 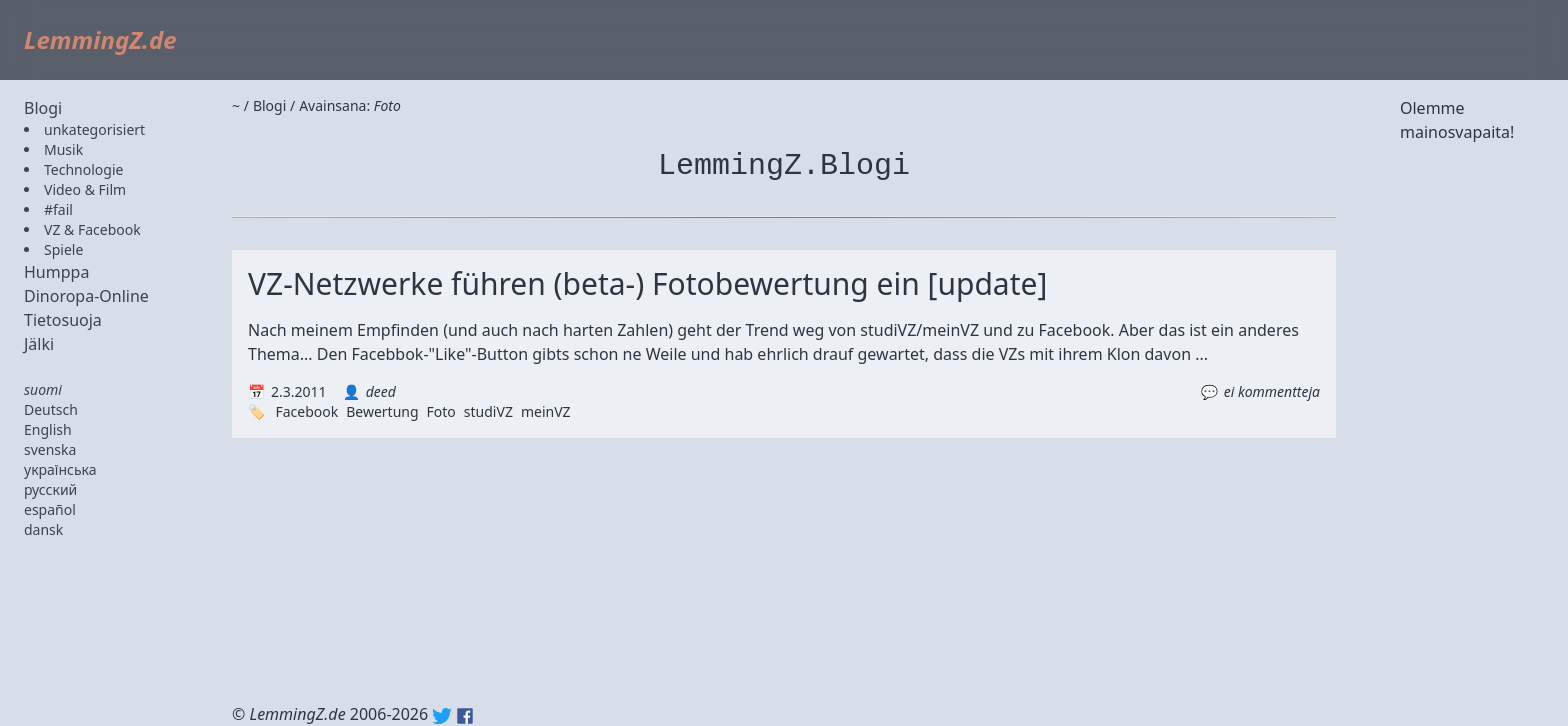 I want to click on VZ & Facebook, so click(x=92, y=229).